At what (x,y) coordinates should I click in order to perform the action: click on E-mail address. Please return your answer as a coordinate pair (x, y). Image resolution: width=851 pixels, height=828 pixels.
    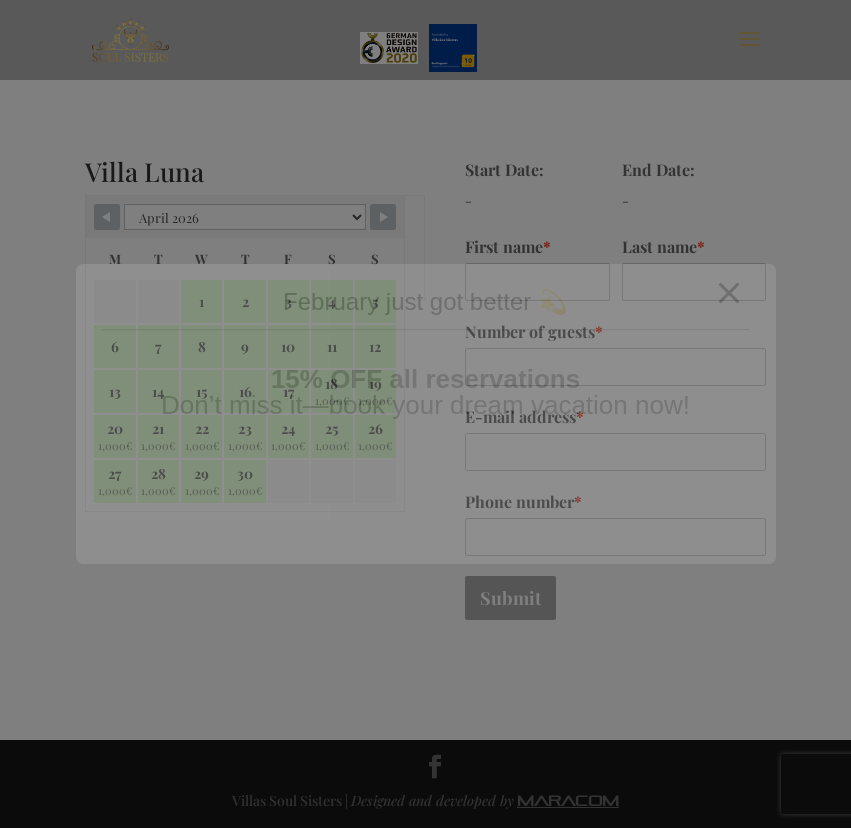
    Looking at the image, I should click on (524, 416).